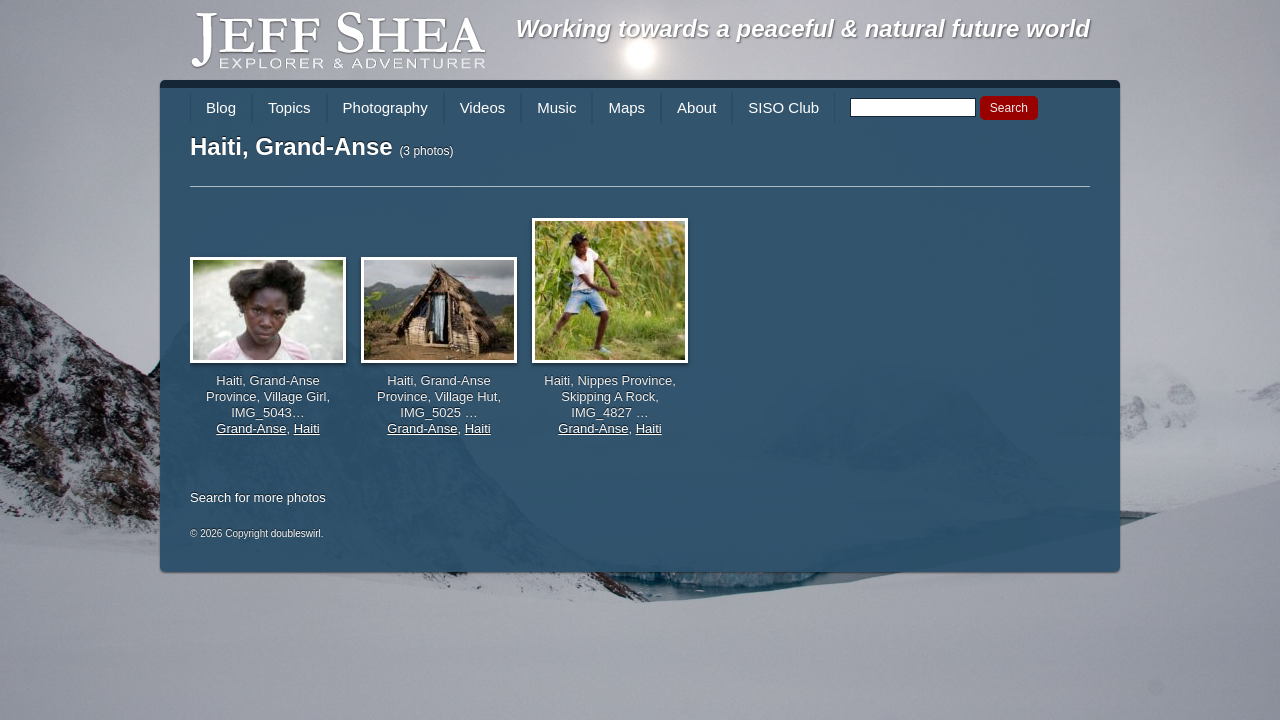  Describe the element at coordinates (626, 107) in the screenshot. I see `Maps` at that location.